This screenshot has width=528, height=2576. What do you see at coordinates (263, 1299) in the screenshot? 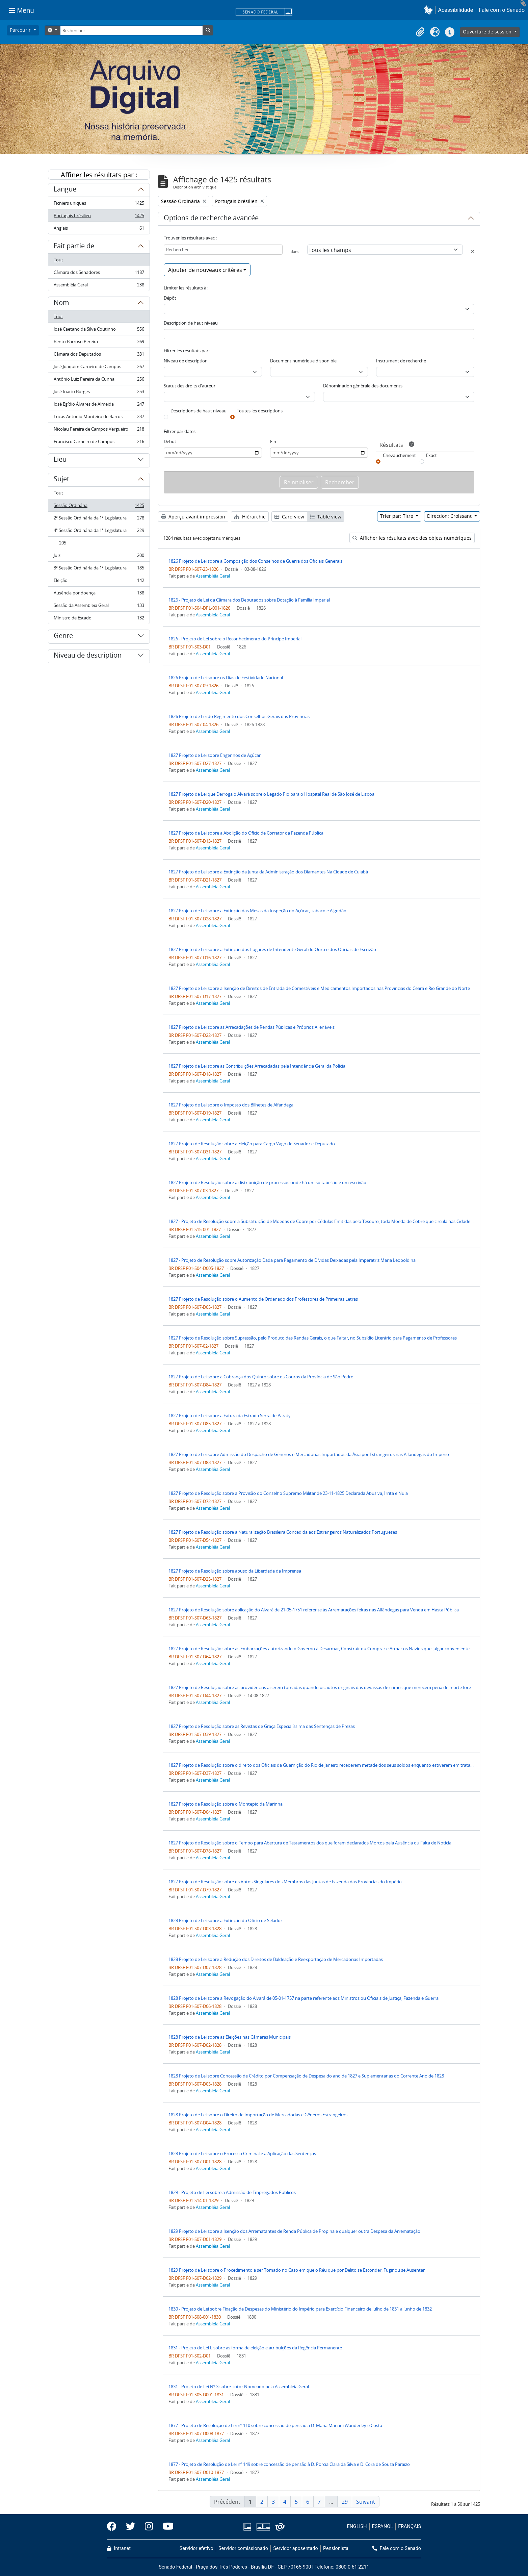
I see `1827 Projeto de Resolução sobre o Aumento de Ordenado dos Professores de Primeiras Letras` at bounding box center [263, 1299].